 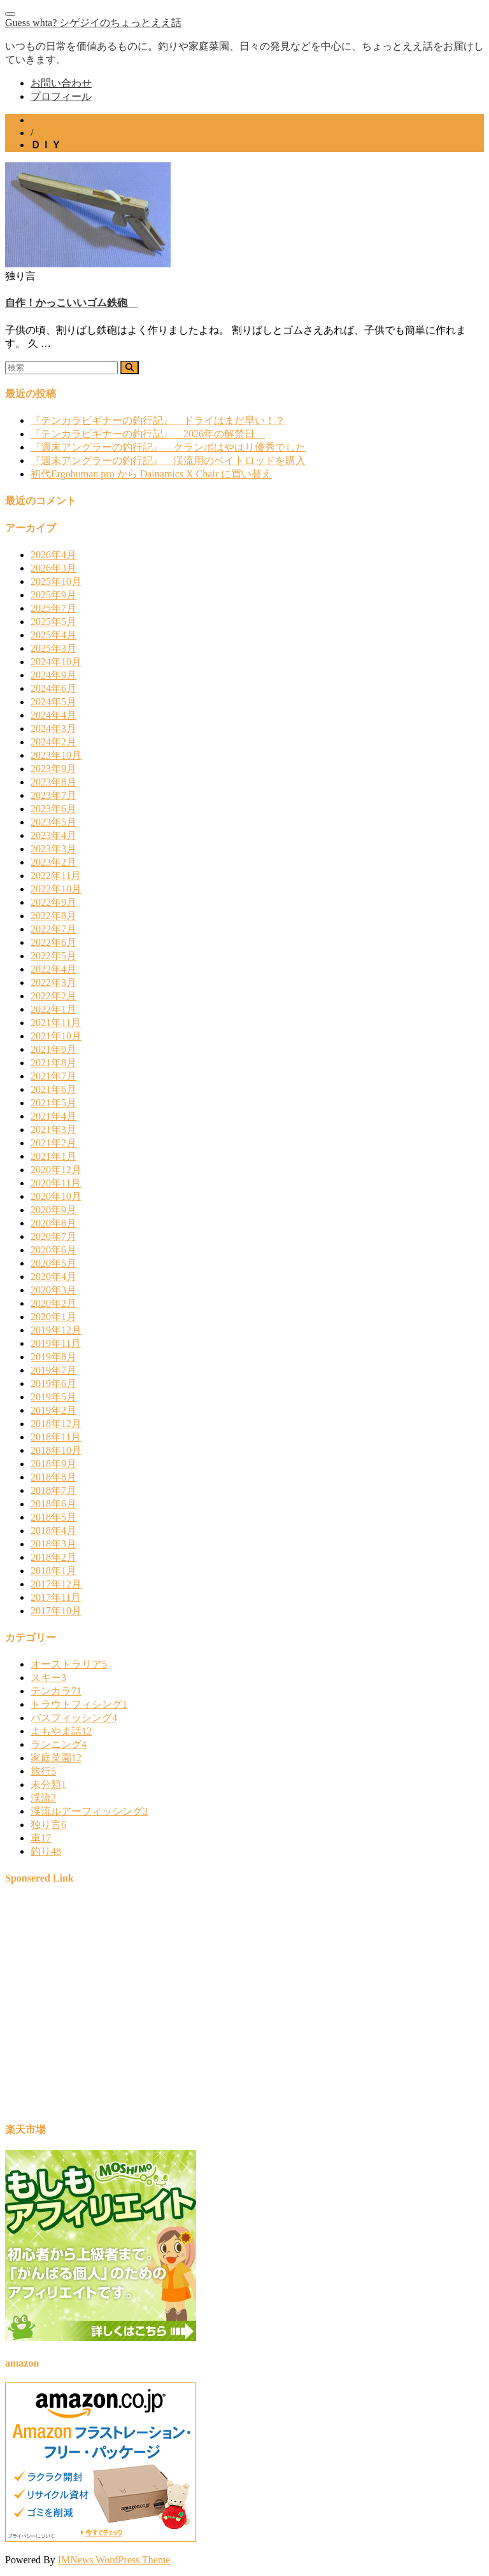 What do you see at coordinates (148, 433) in the screenshot?
I see `『テンカラビギナーの釣行記』 2026年の解禁日` at bounding box center [148, 433].